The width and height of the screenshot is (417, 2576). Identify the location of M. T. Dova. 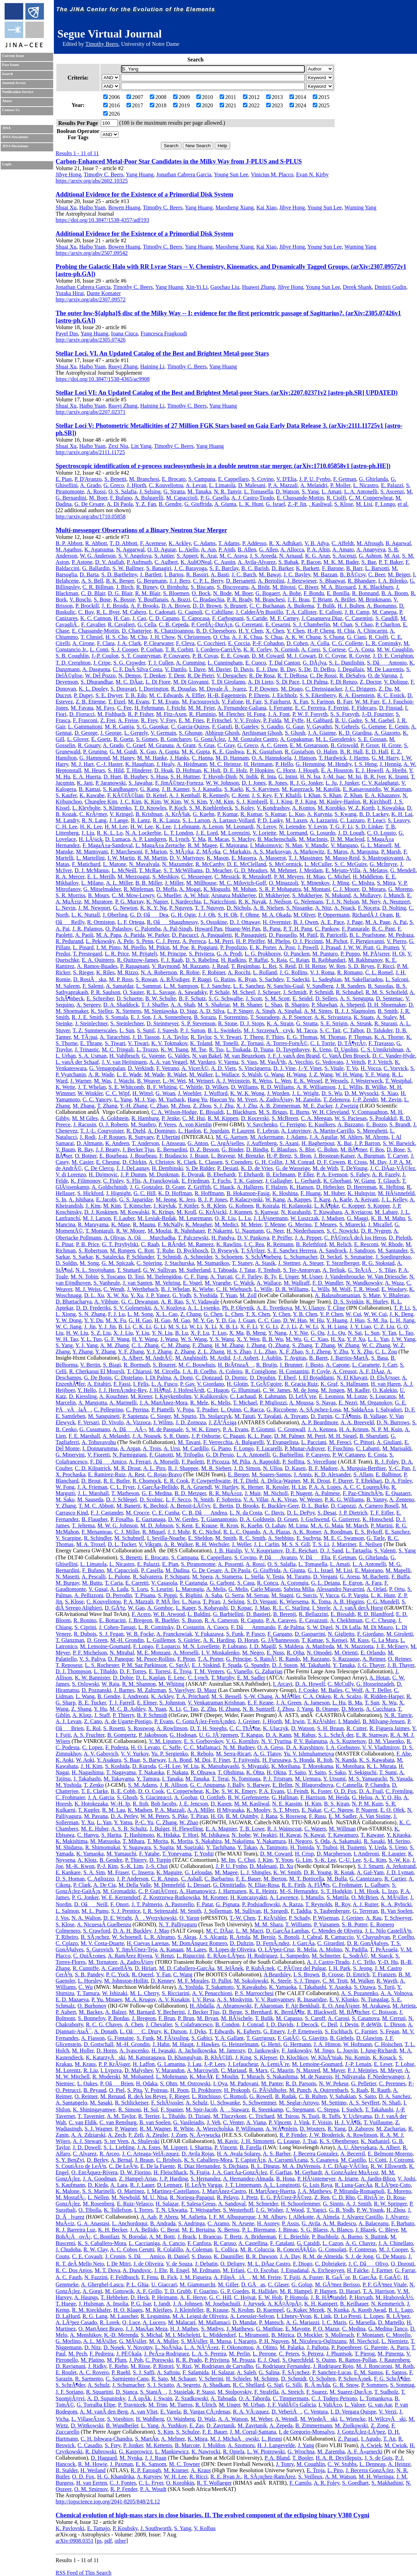
(107, 2270).